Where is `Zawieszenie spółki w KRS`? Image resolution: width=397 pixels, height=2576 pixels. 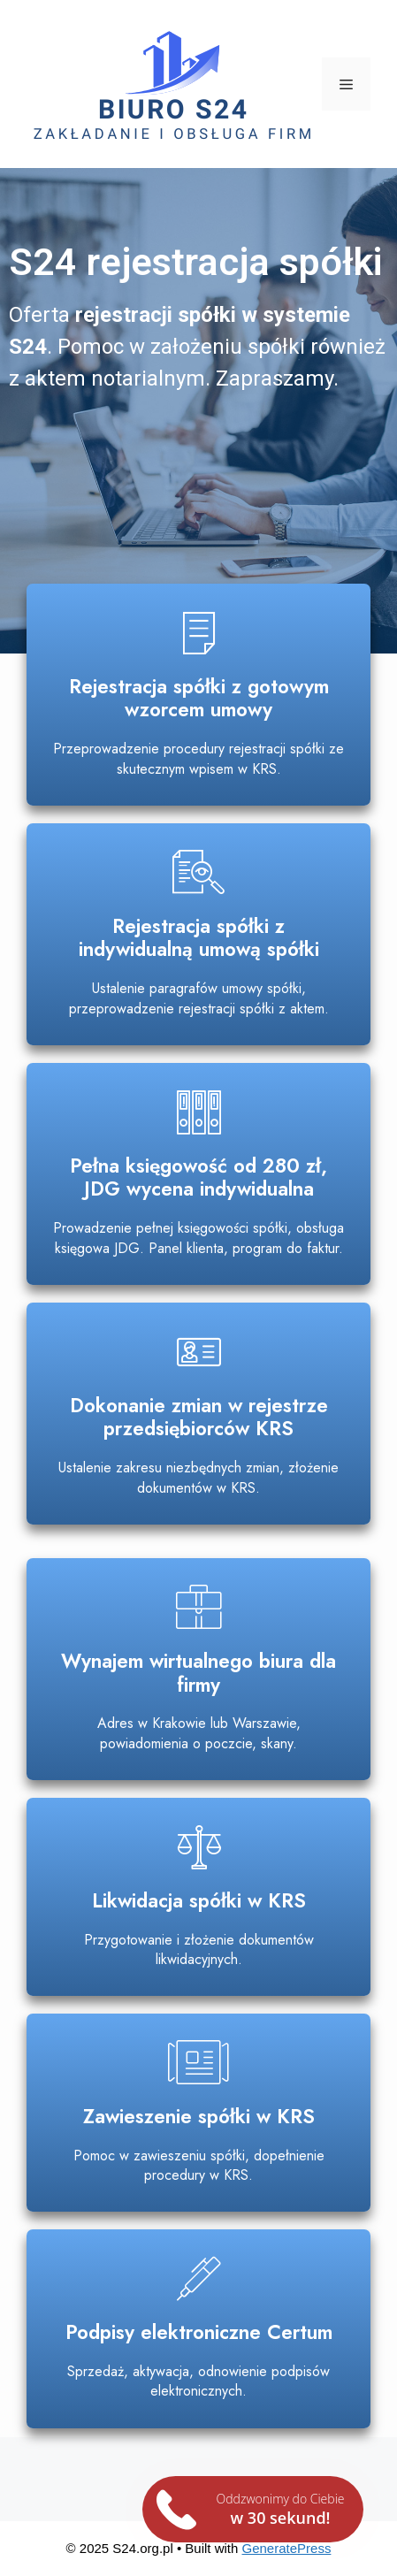 Zawieszenie spółki w KRS is located at coordinates (199, 2116).